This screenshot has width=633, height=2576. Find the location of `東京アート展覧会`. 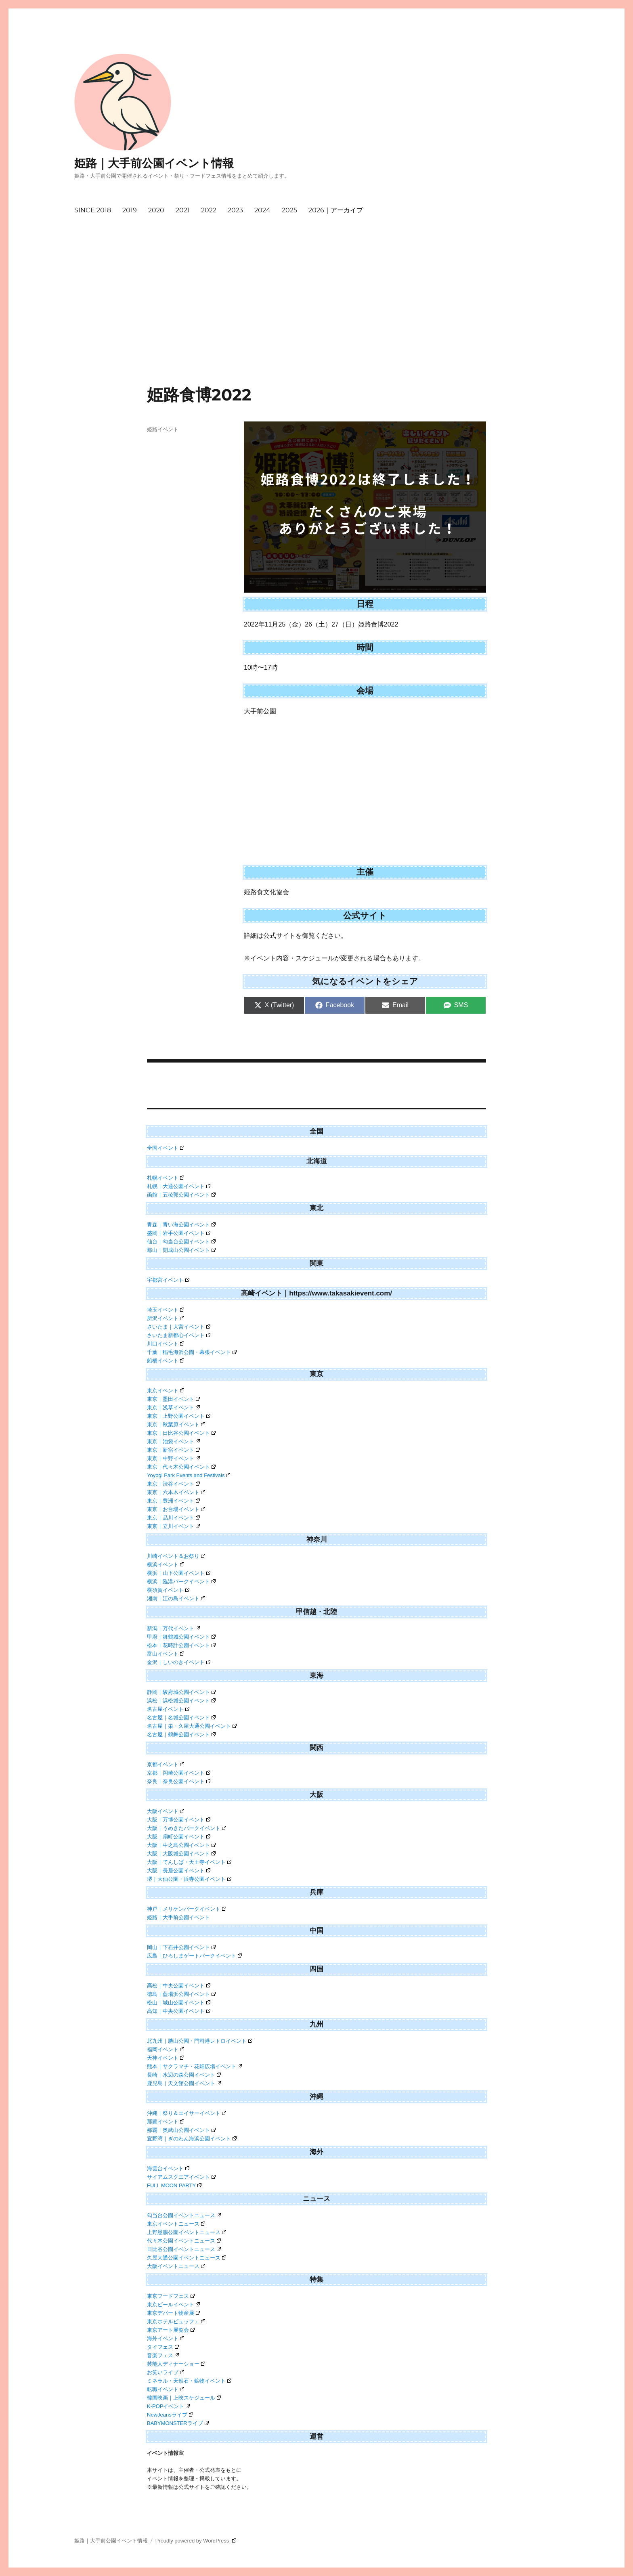

東京アート展覧会 is located at coordinates (171, 2330).